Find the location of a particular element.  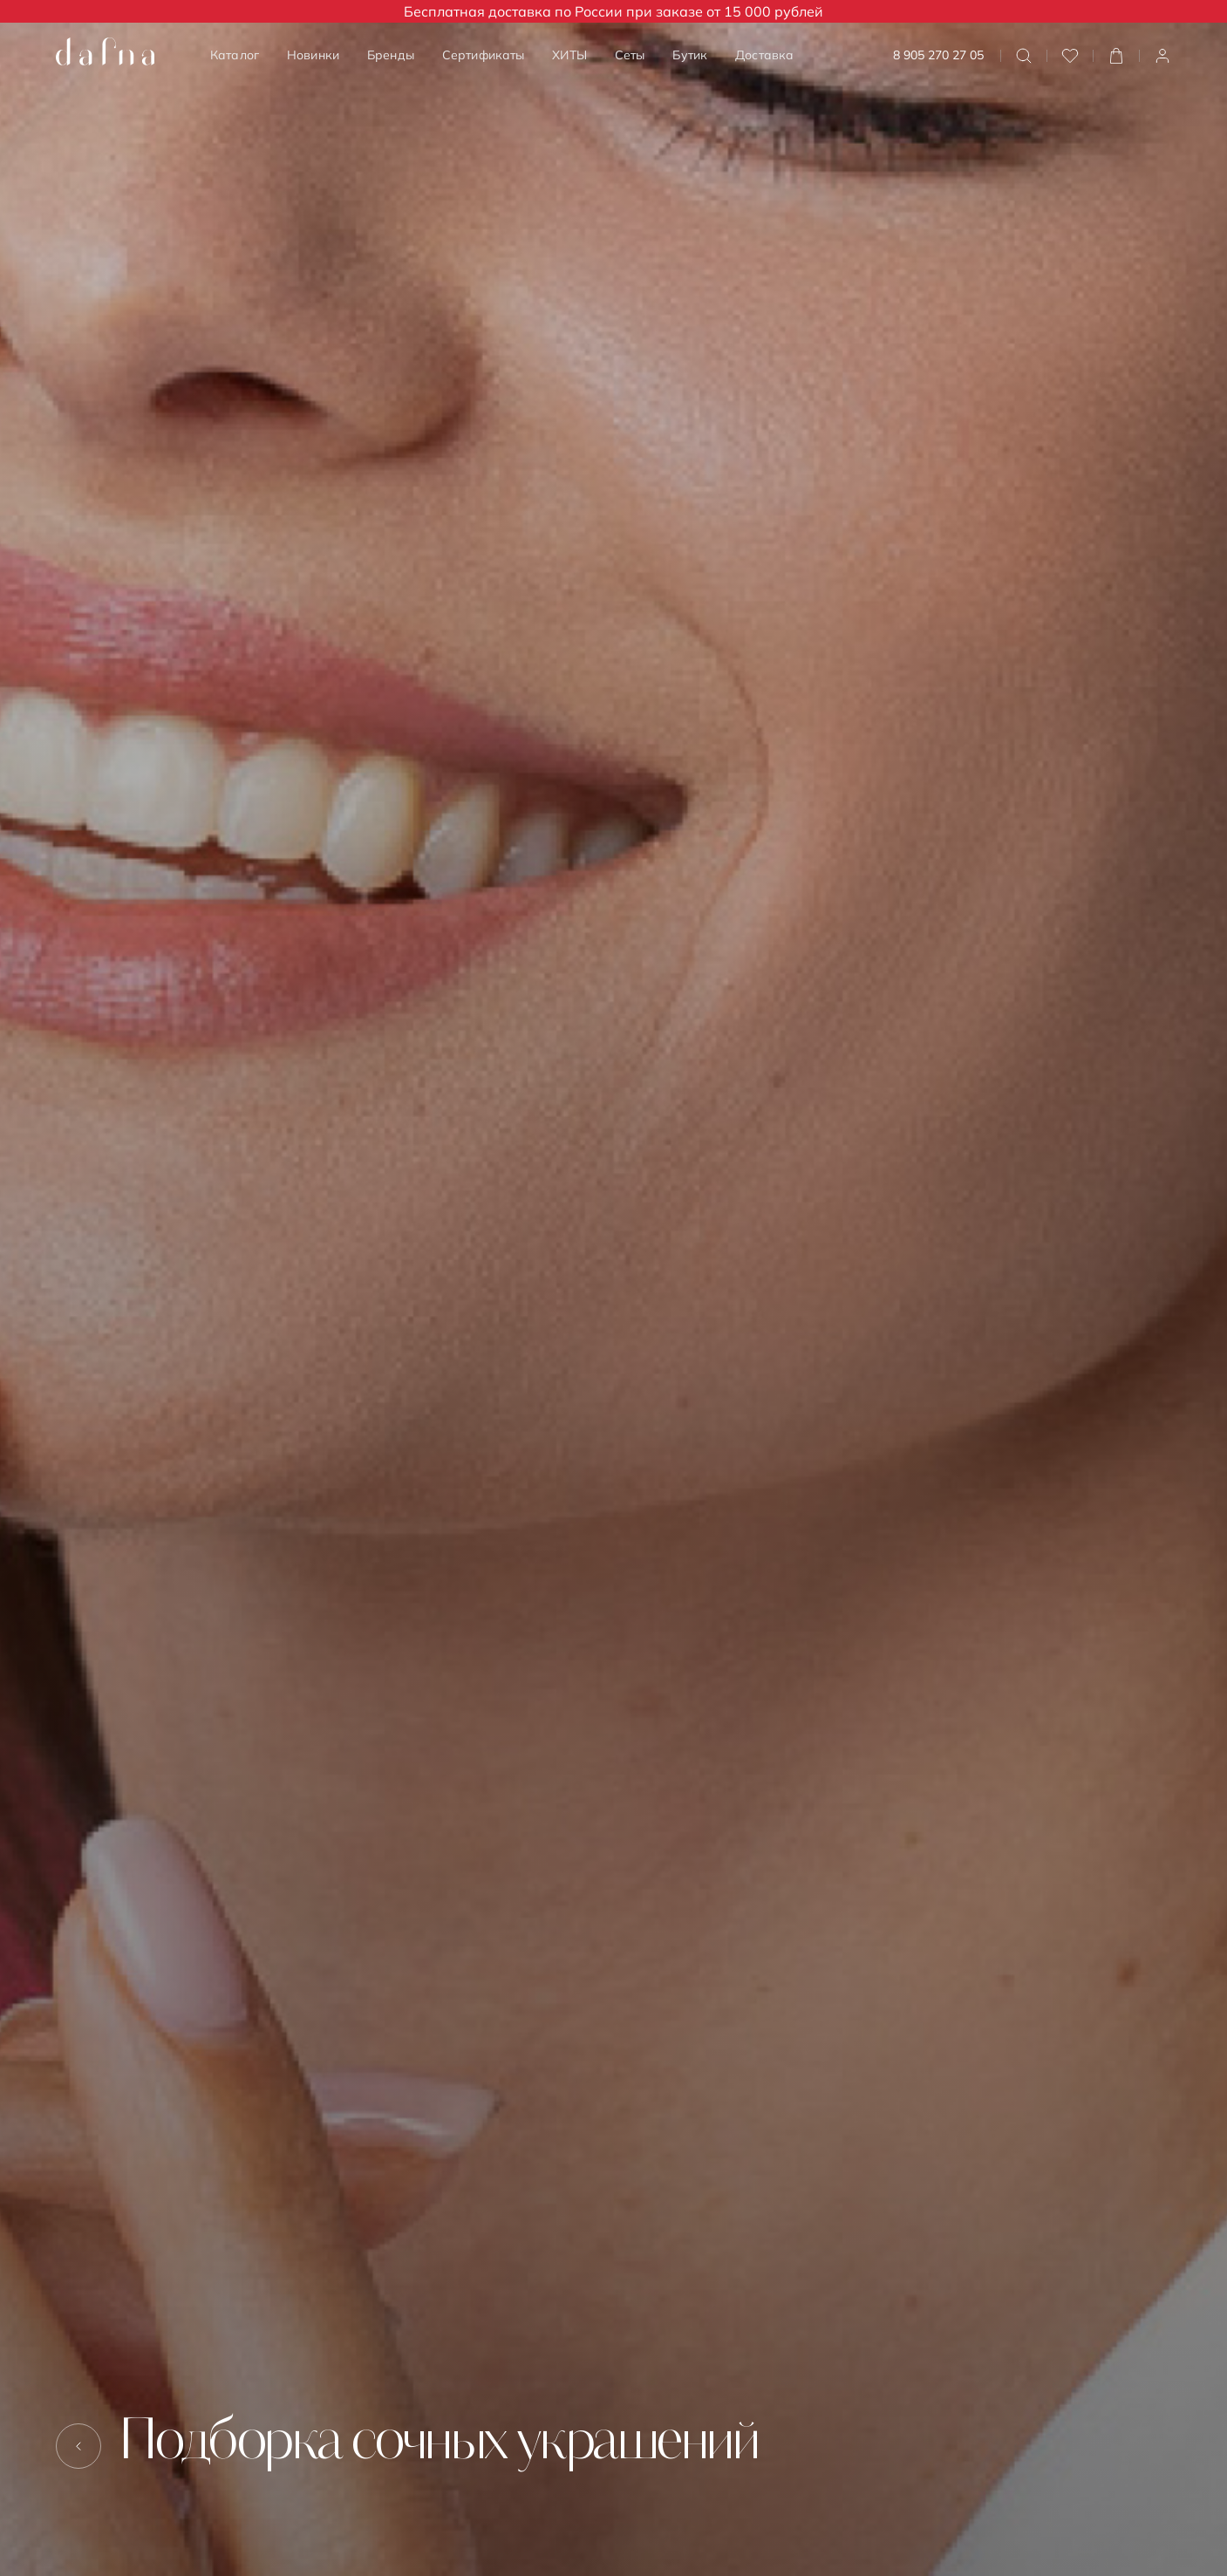

Сертификаты is located at coordinates (483, 55).